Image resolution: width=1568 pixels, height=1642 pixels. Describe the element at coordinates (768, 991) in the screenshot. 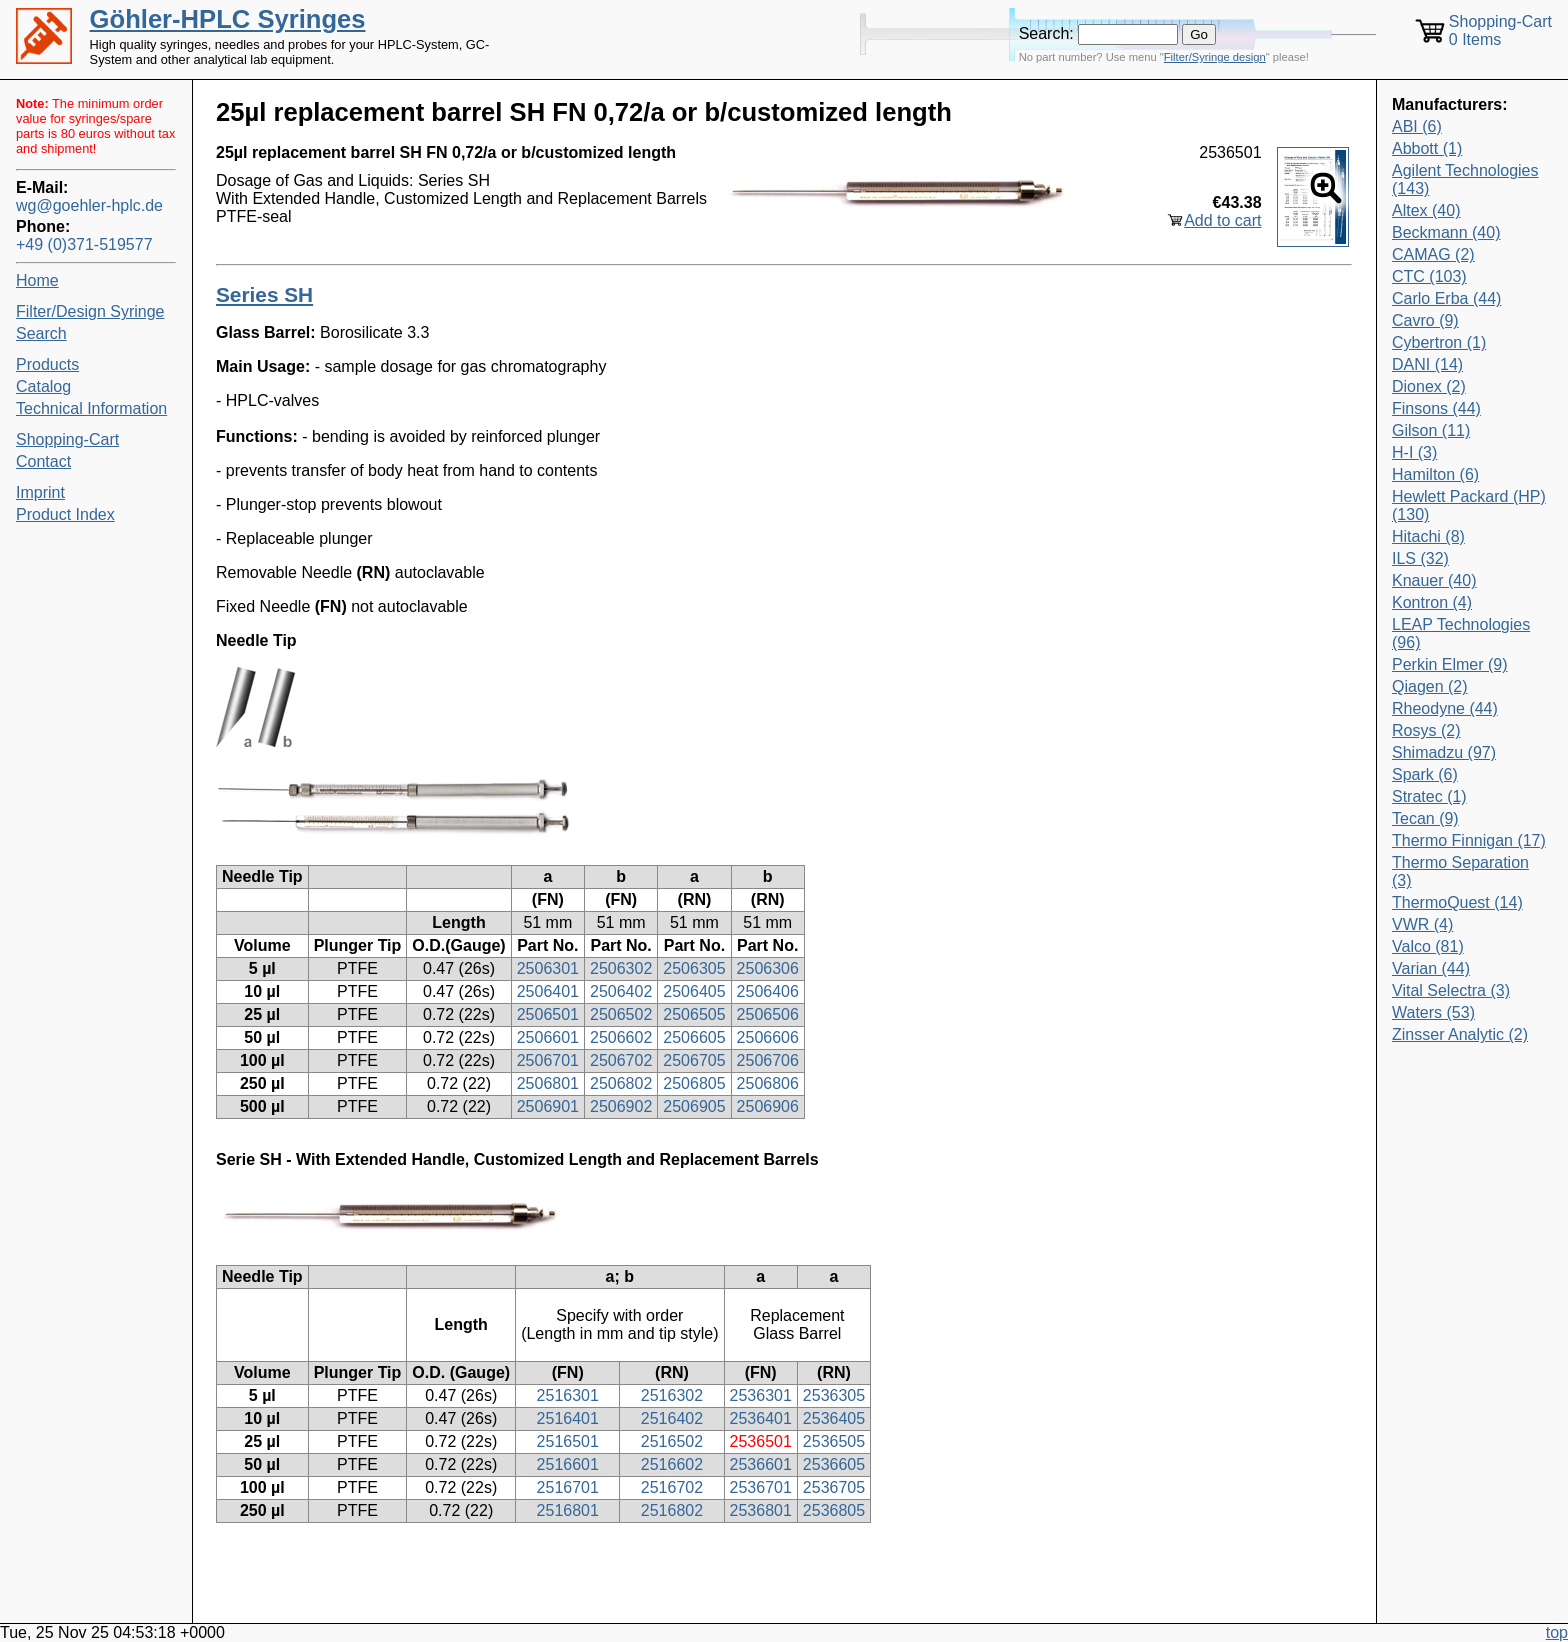

I see `2506406` at that location.